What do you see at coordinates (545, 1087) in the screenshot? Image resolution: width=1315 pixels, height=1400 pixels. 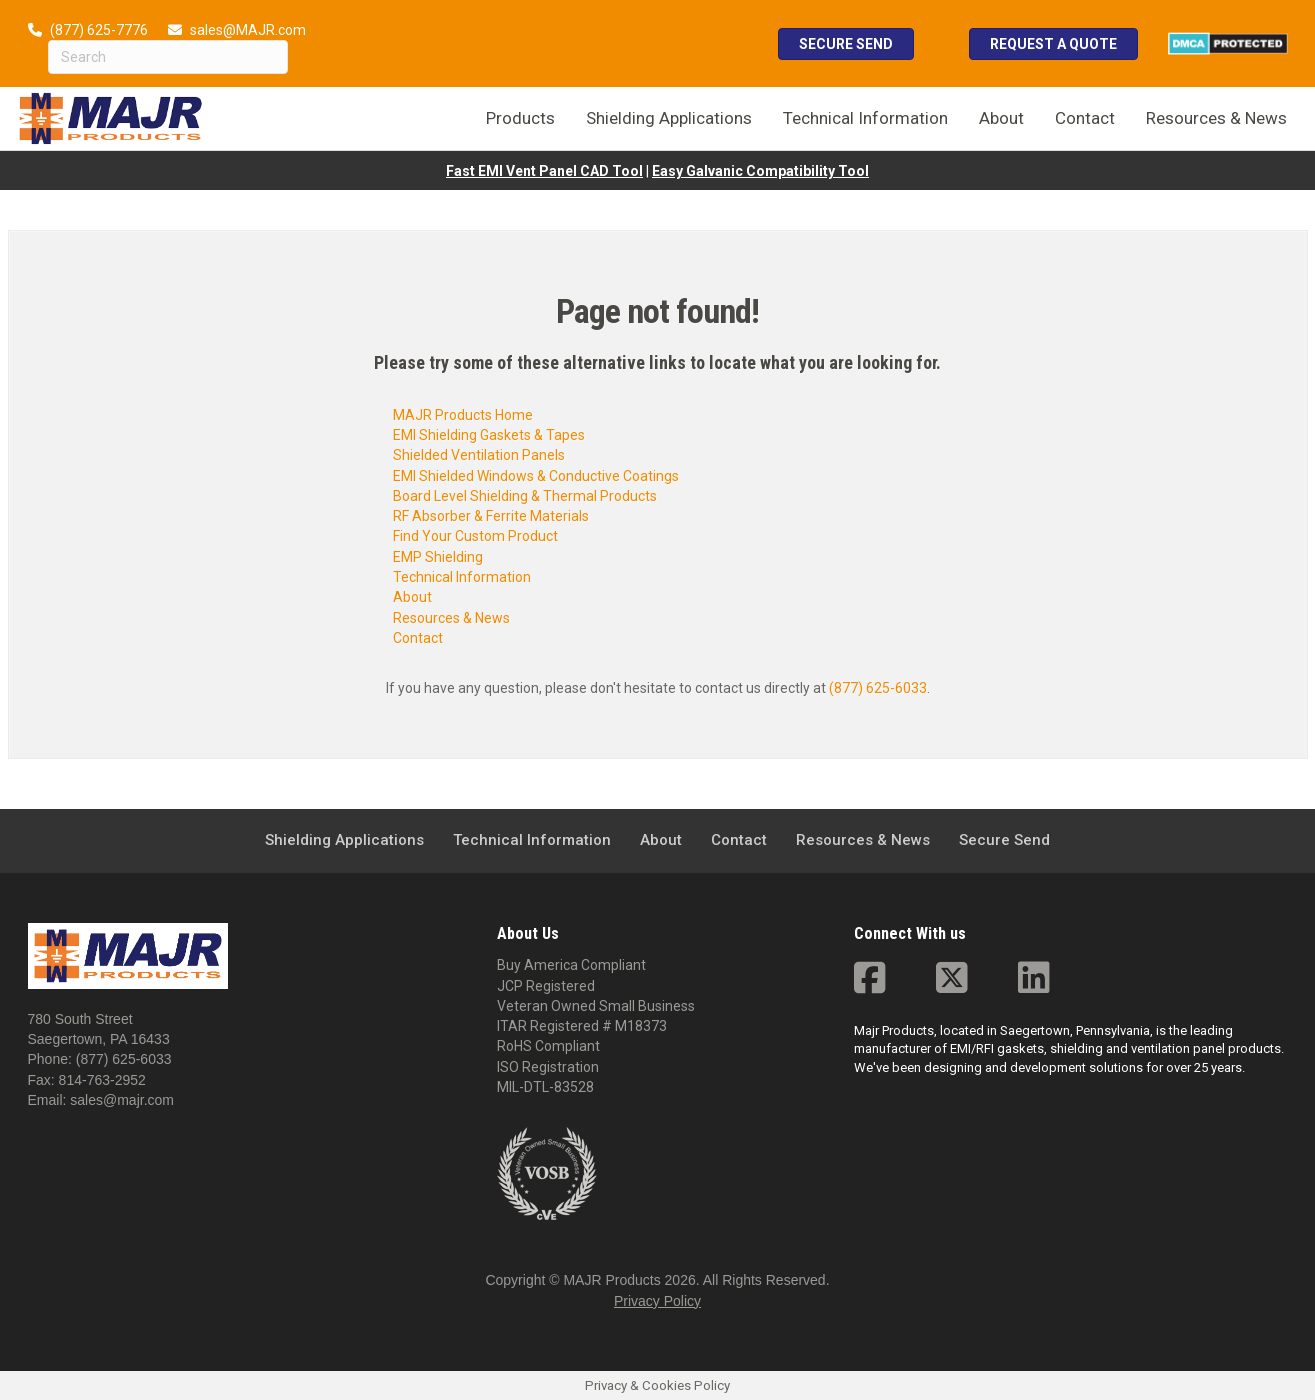 I see `MIL-DTL-83528` at bounding box center [545, 1087].